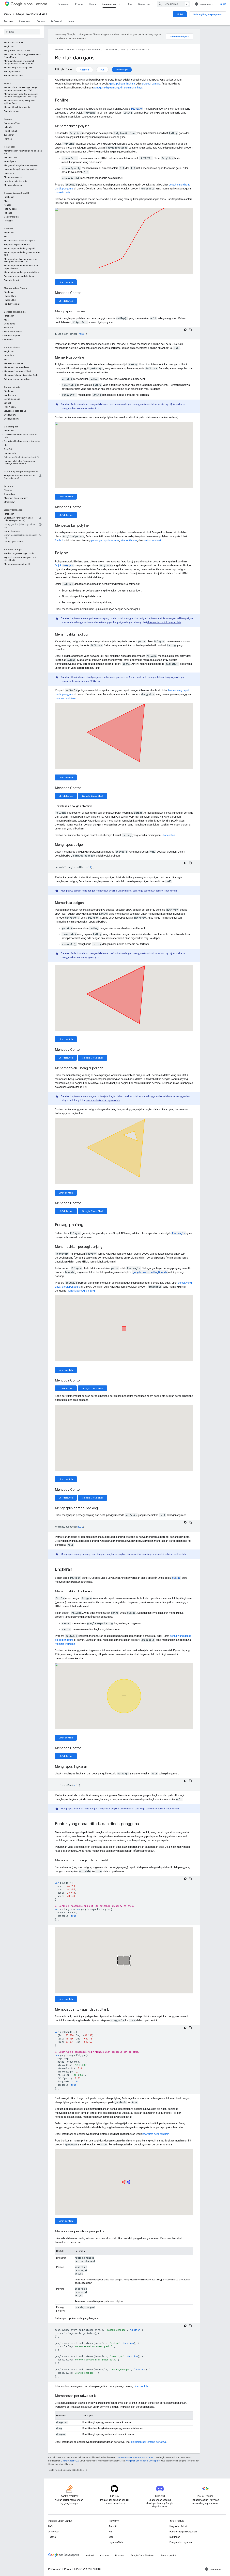 The width and height of the screenshot is (230, 2576). Describe the element at coordinates (92, 3) in the screenshot. I see `Harga` at that location.